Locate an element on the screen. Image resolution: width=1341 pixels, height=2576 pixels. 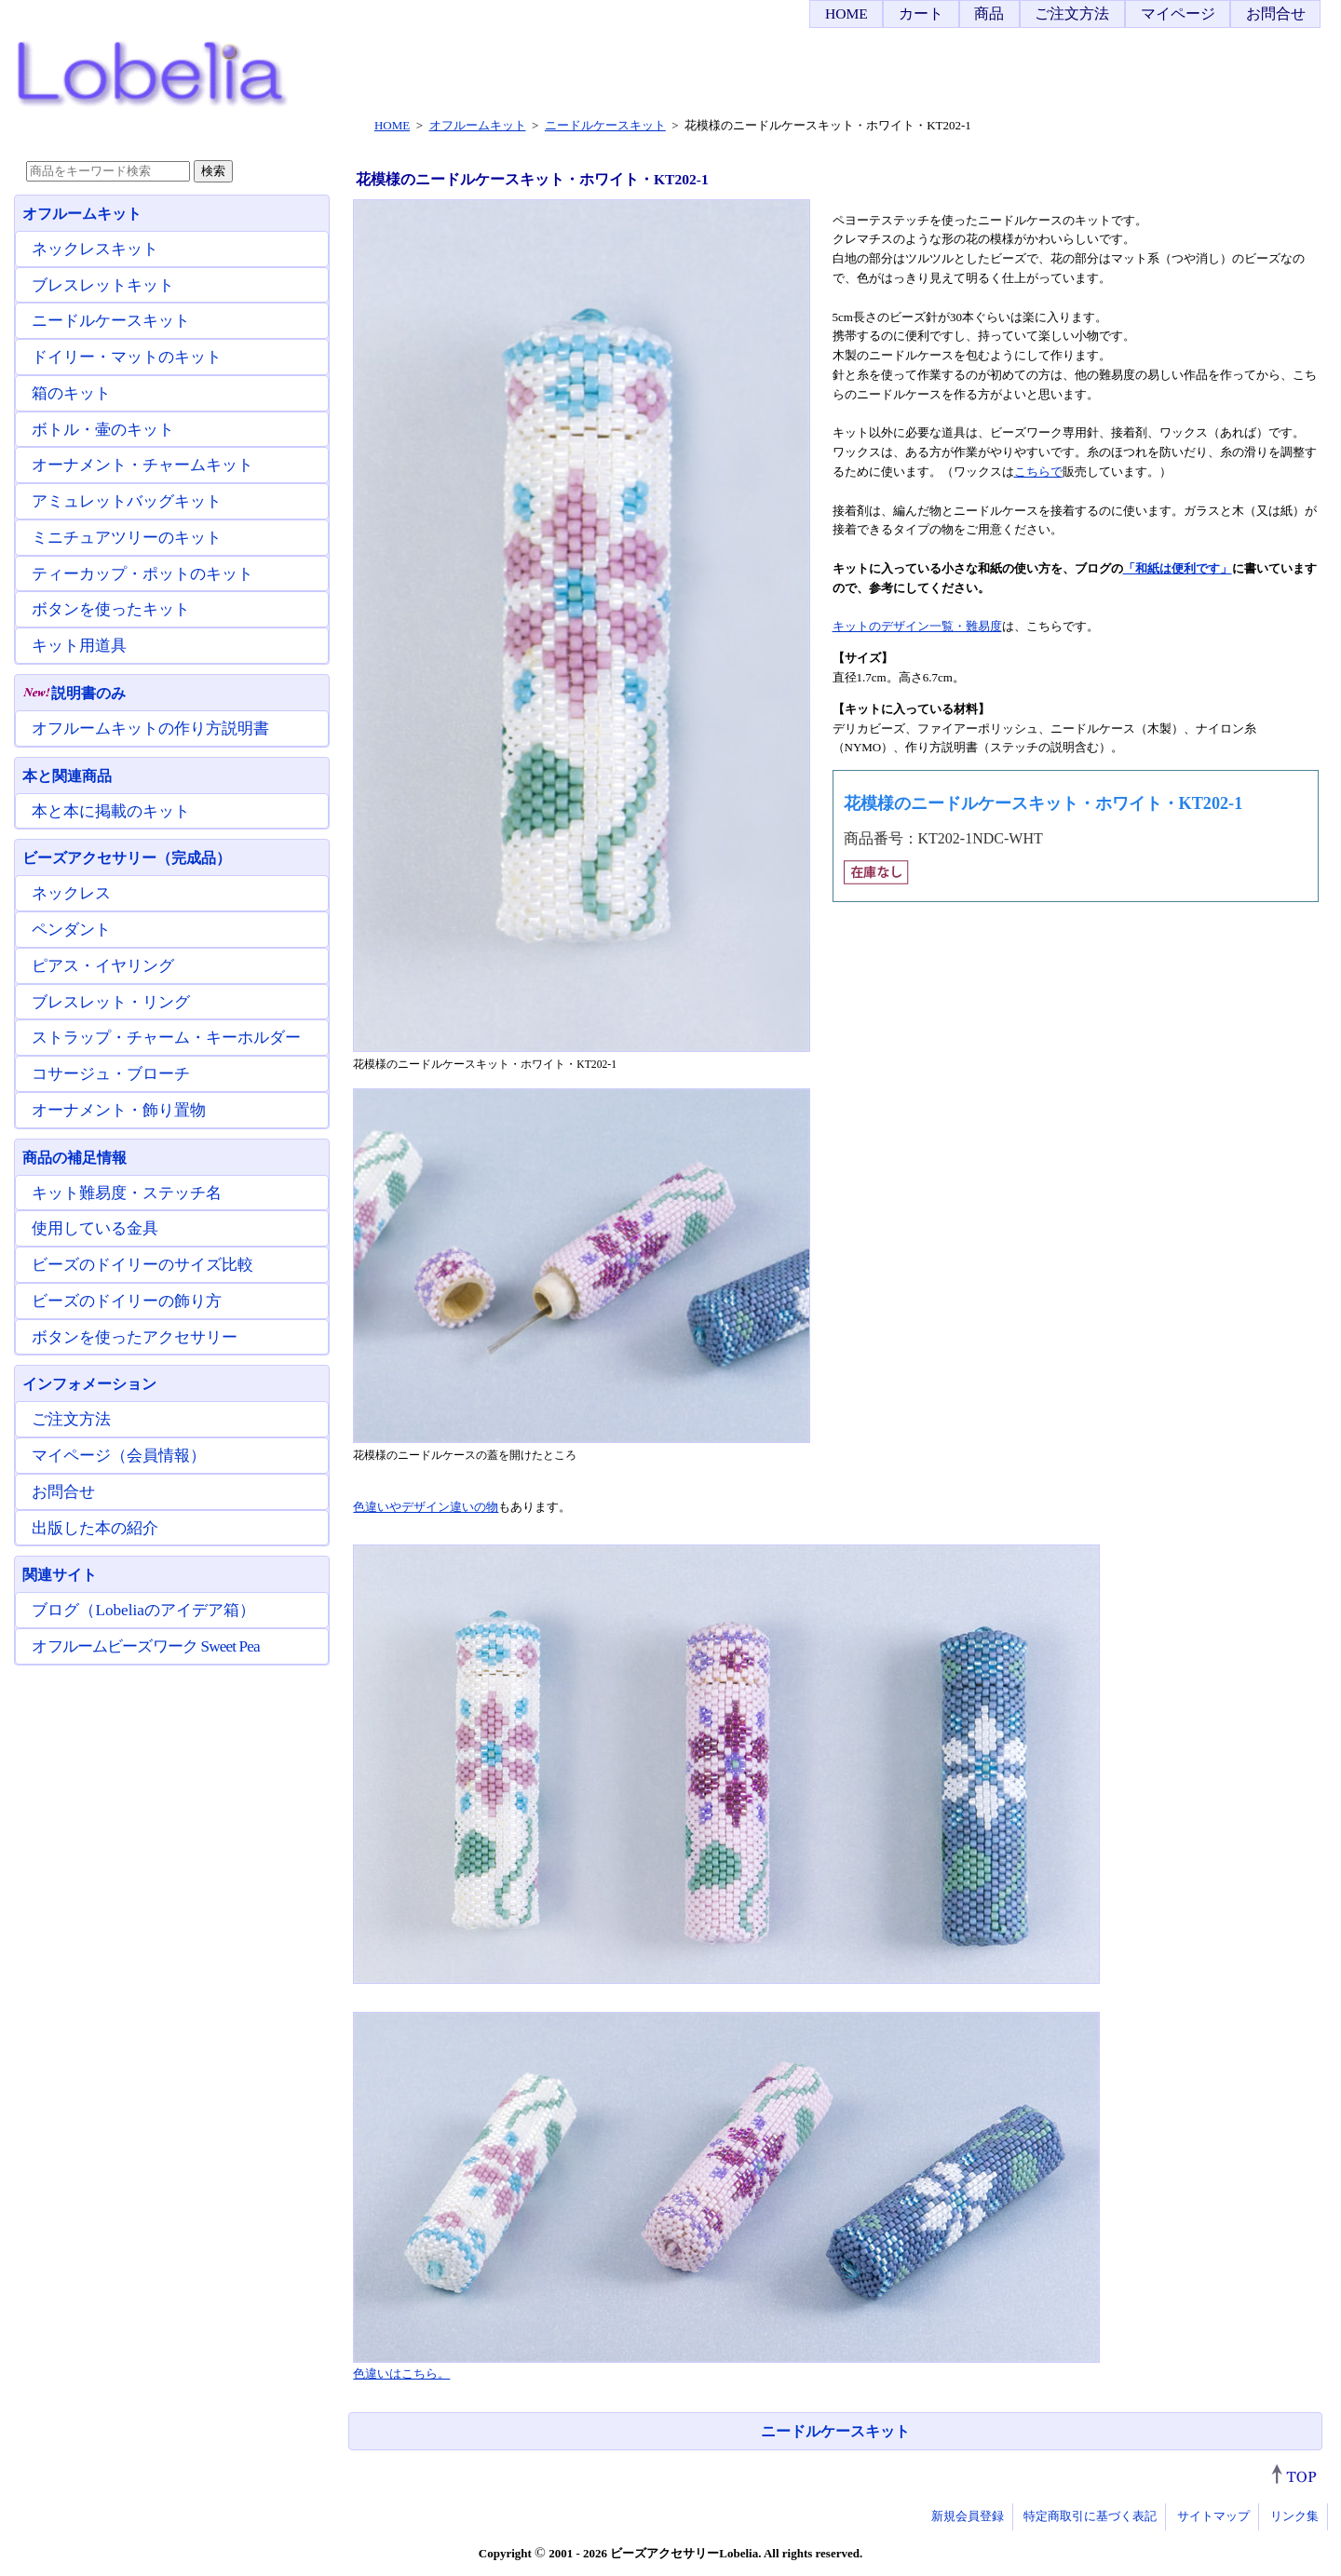
ペンダント is located at coordinates (71, 929).